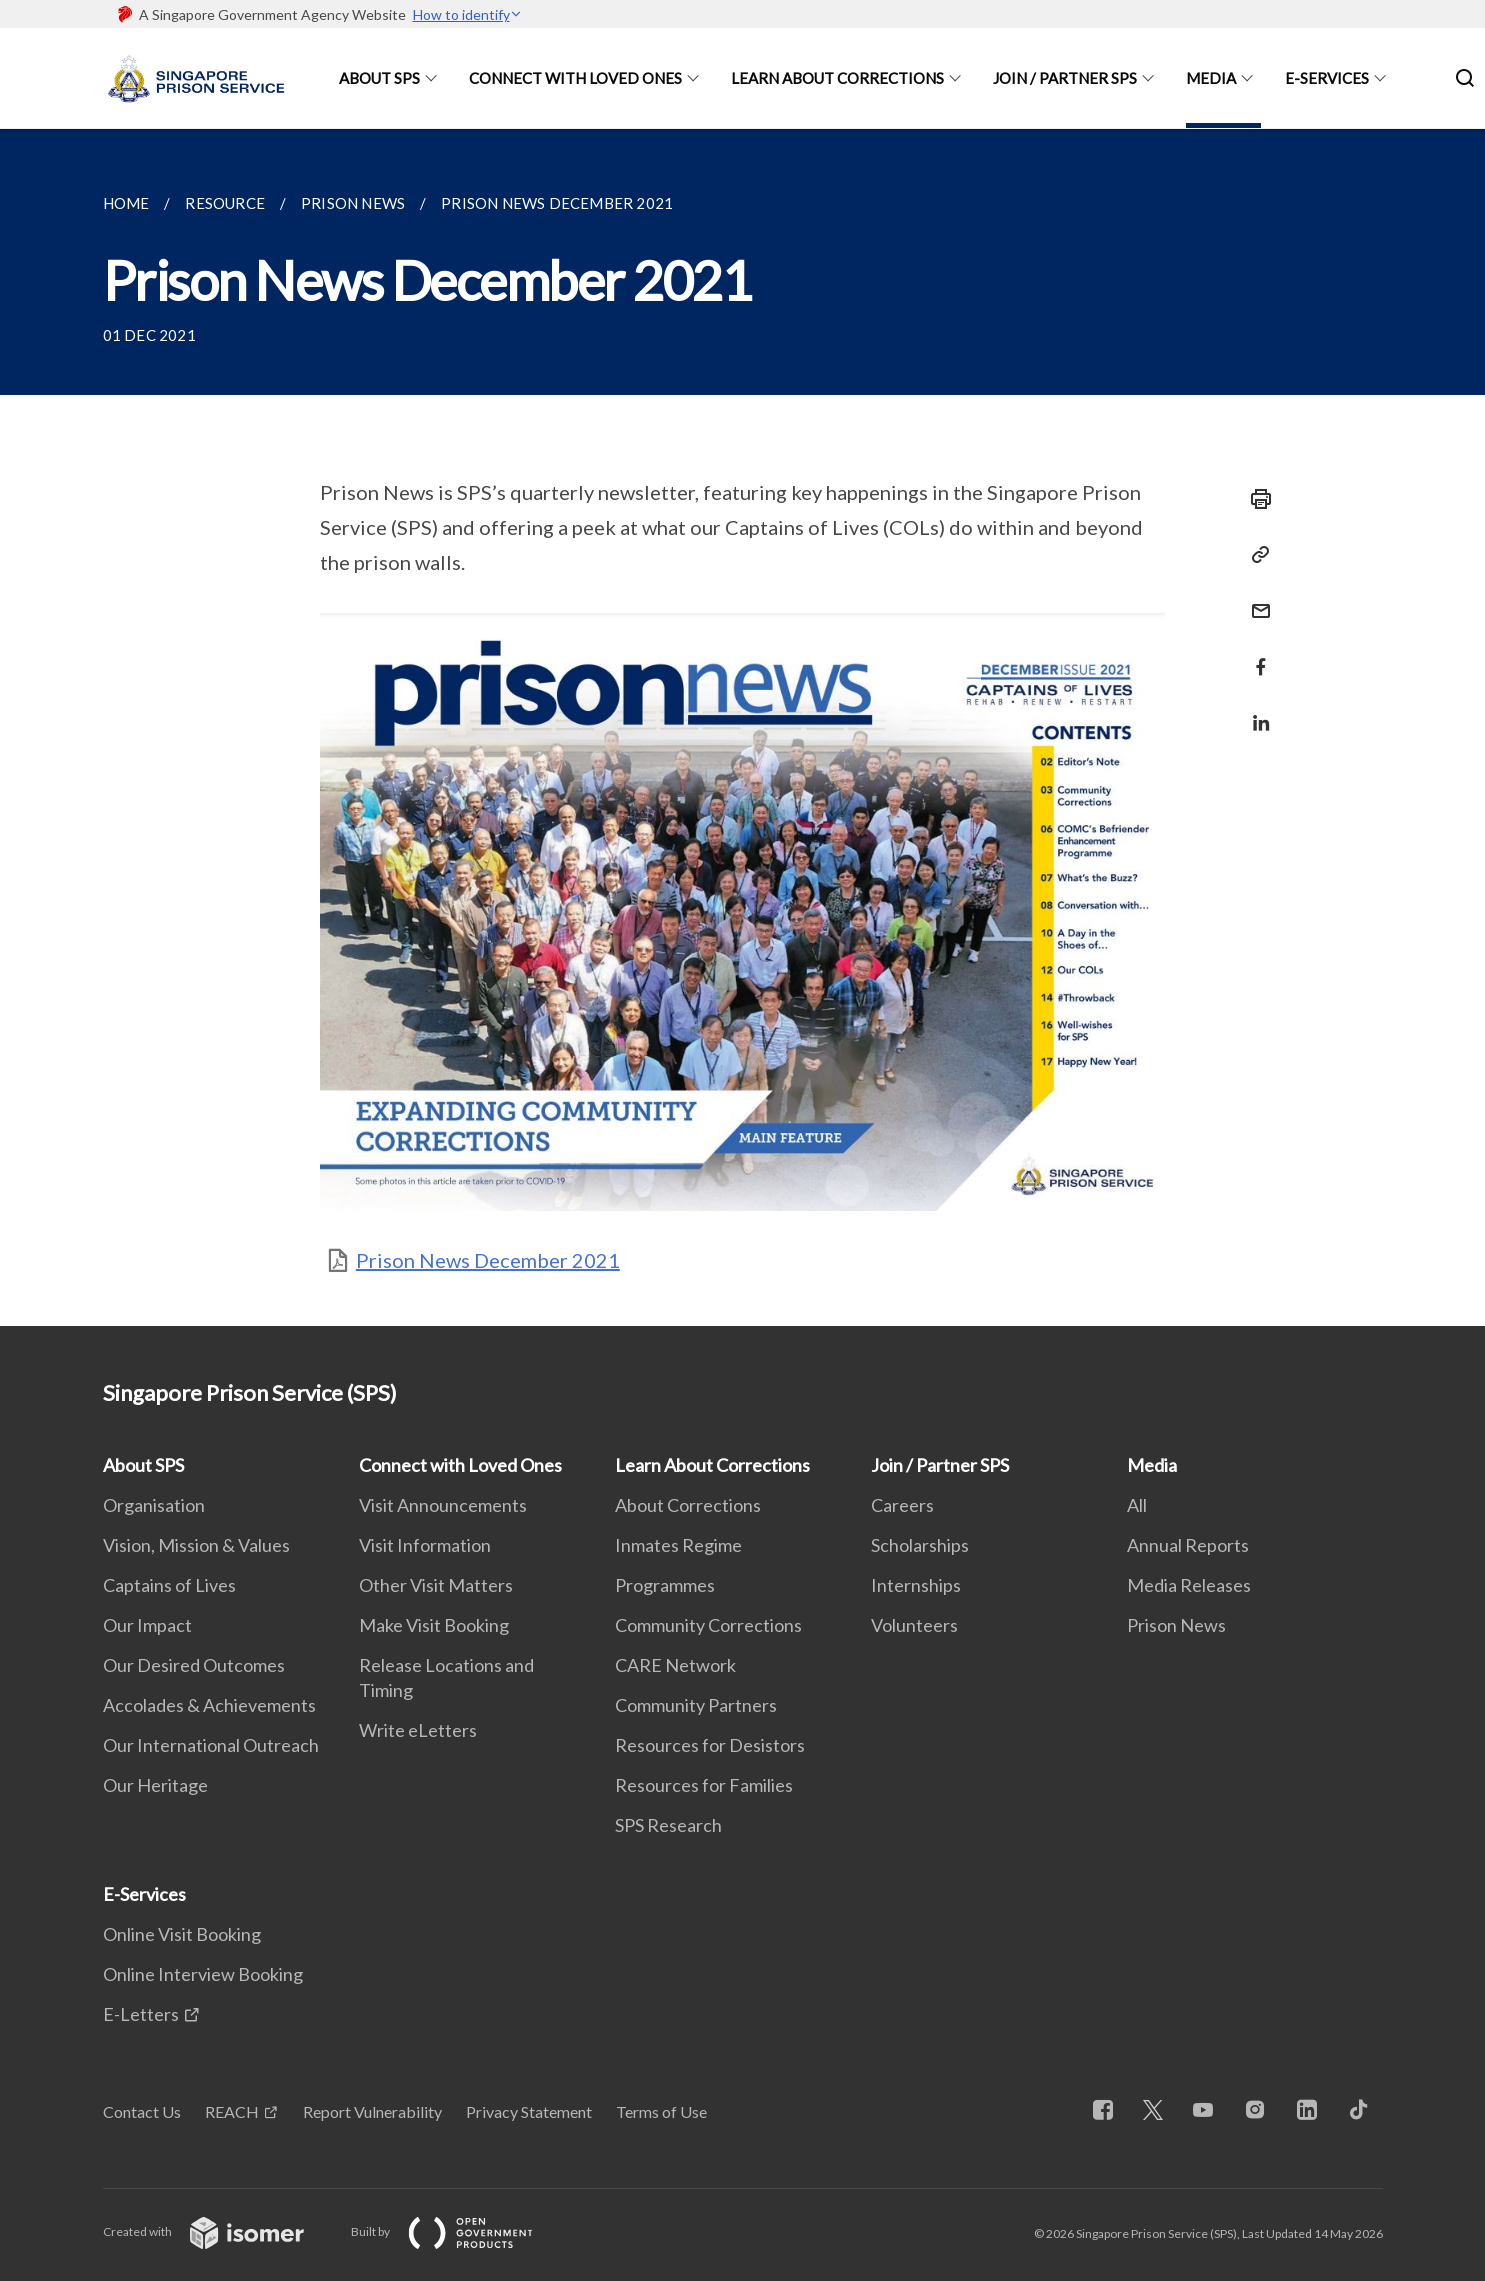 This screenshot has width=1485, height=2281. What do you see at coordinates (425, 1545) in the screenshot?
I see `Visit Information` at bounding box center [425, 1545].